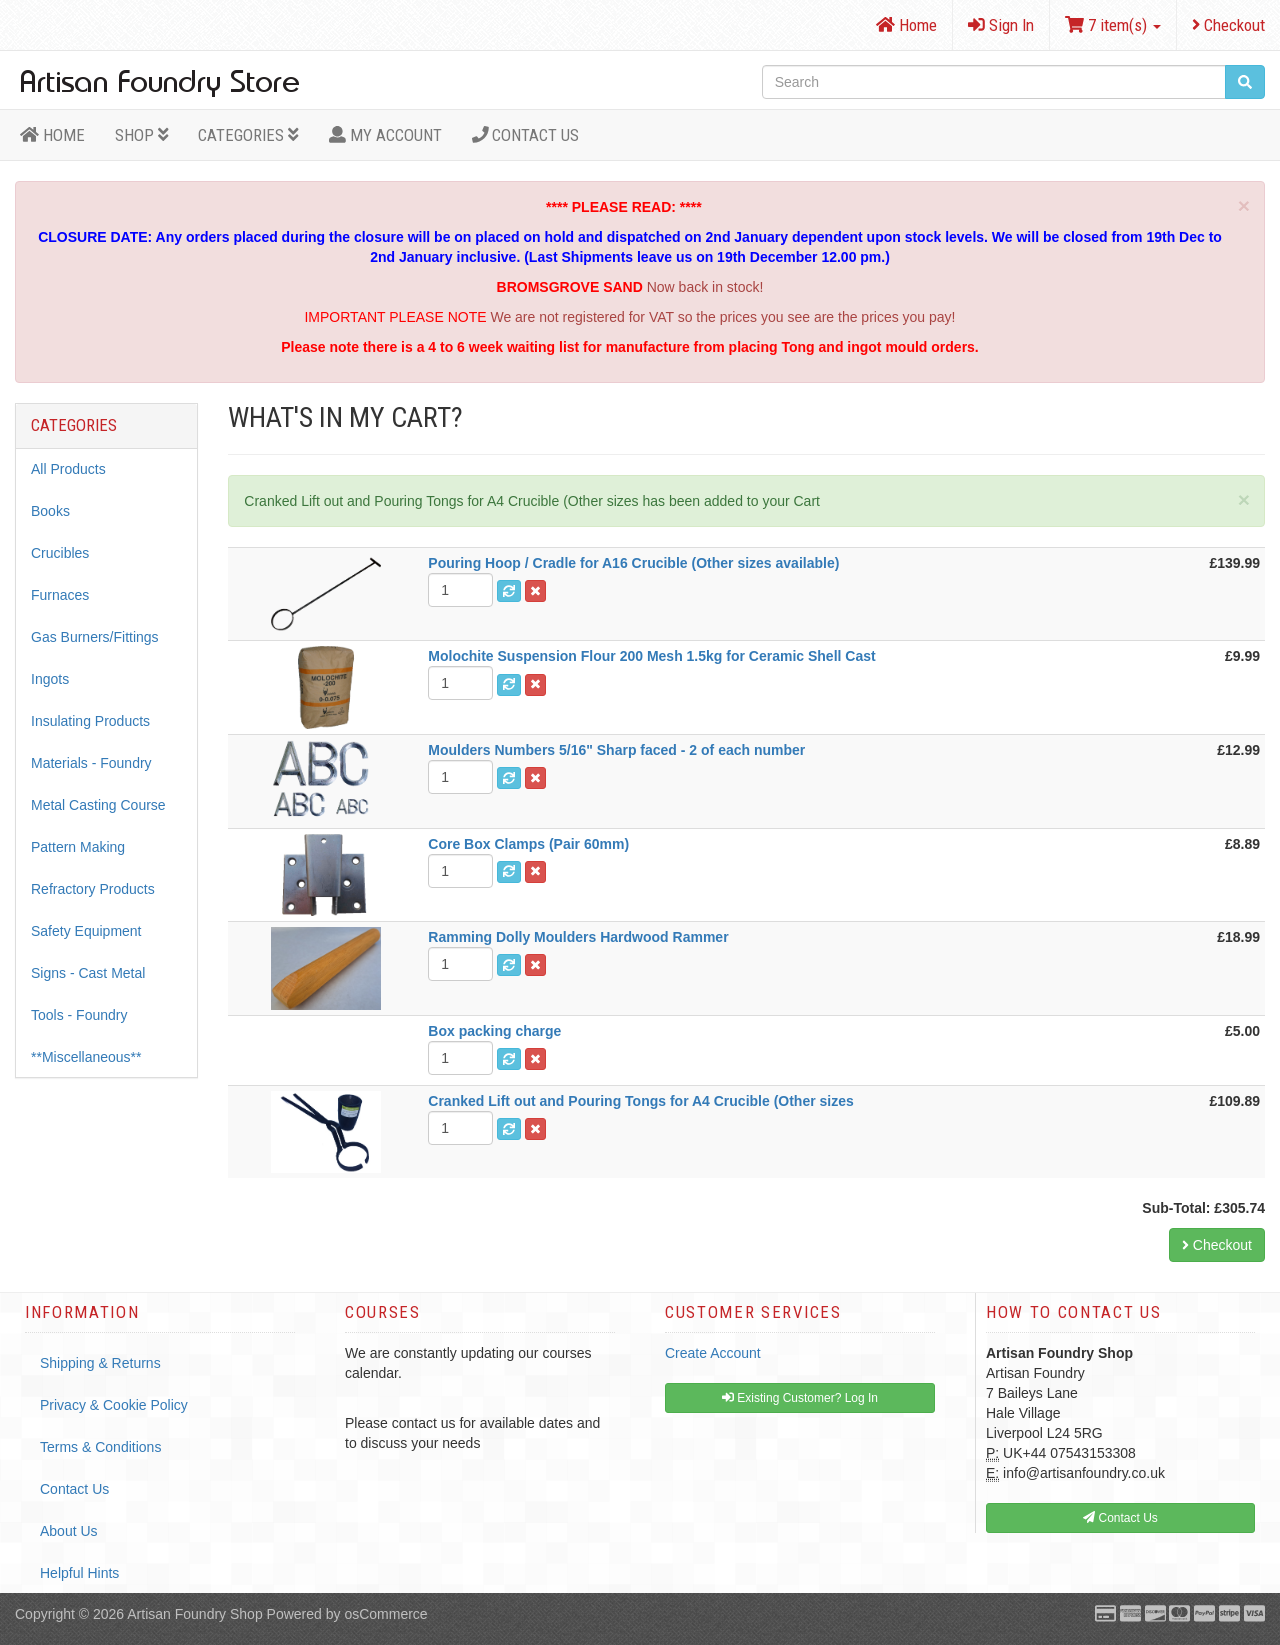  Describe the element at coordinates (248, 135) in the screenshot. I see `Categories` at that location.